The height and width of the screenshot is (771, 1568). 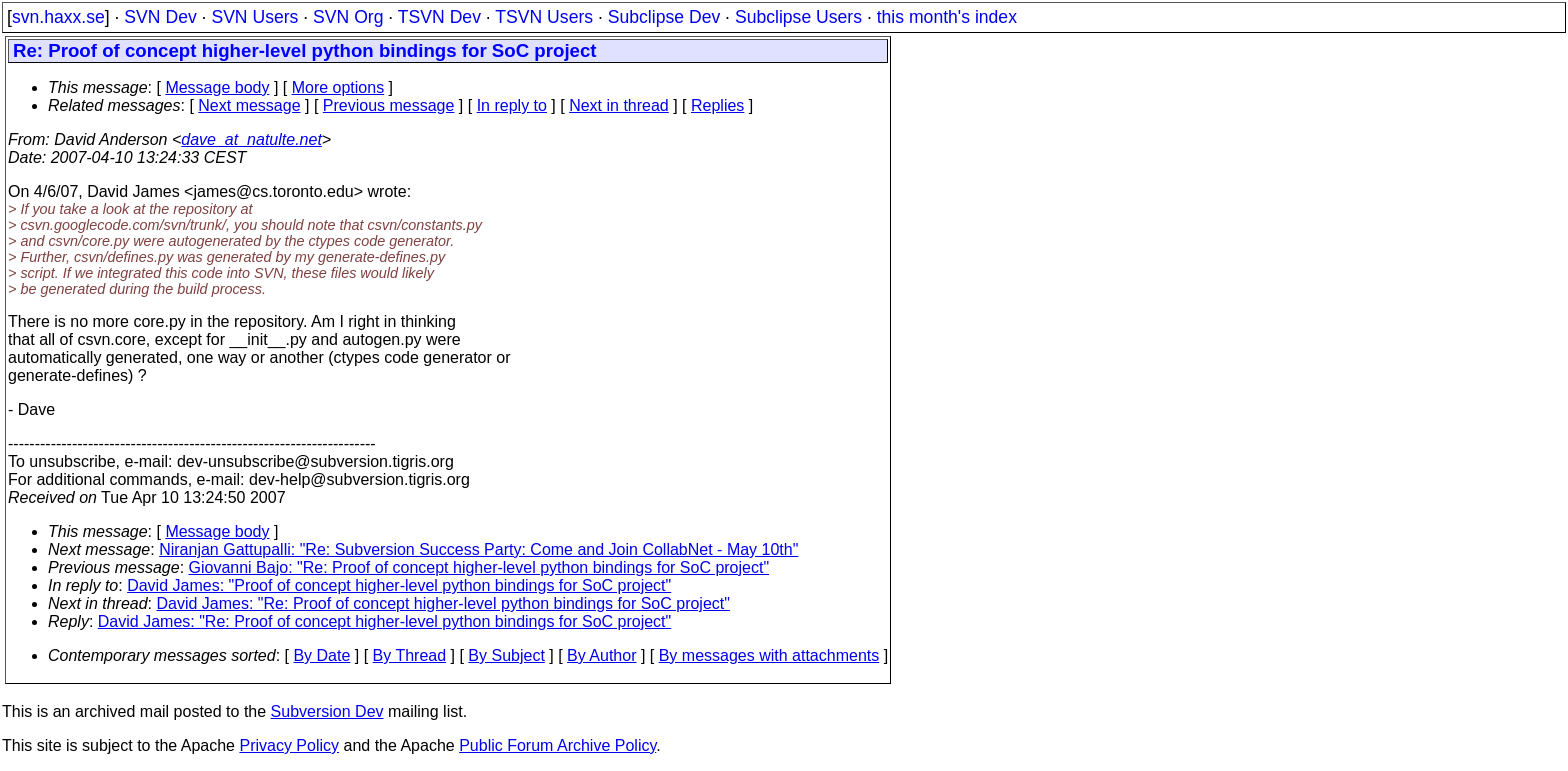 I want to click on By messages with attachments, so click(x=769, y=655).